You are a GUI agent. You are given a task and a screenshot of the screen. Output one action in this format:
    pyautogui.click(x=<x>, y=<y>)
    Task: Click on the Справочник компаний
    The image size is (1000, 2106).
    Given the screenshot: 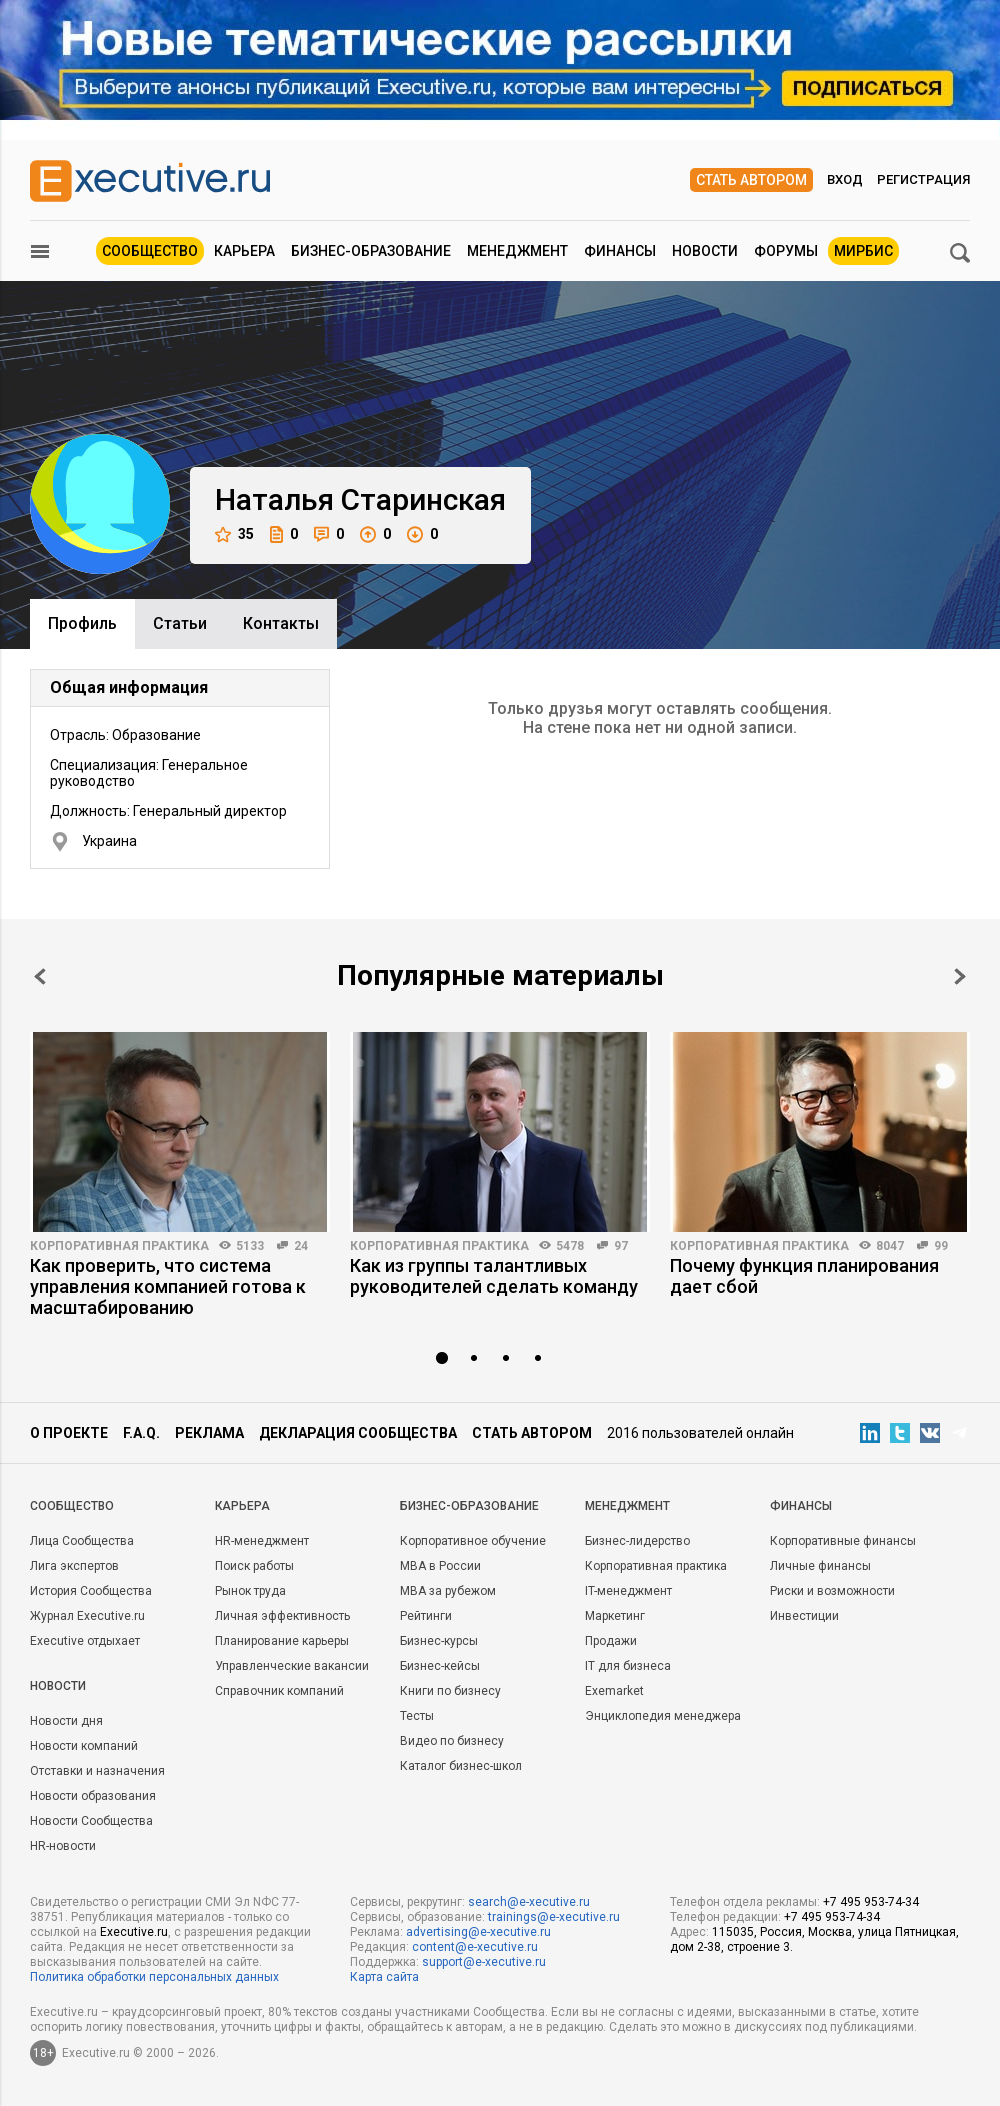 What is the action you would take?
    pyautogui.click(x=279, y=1691)
    